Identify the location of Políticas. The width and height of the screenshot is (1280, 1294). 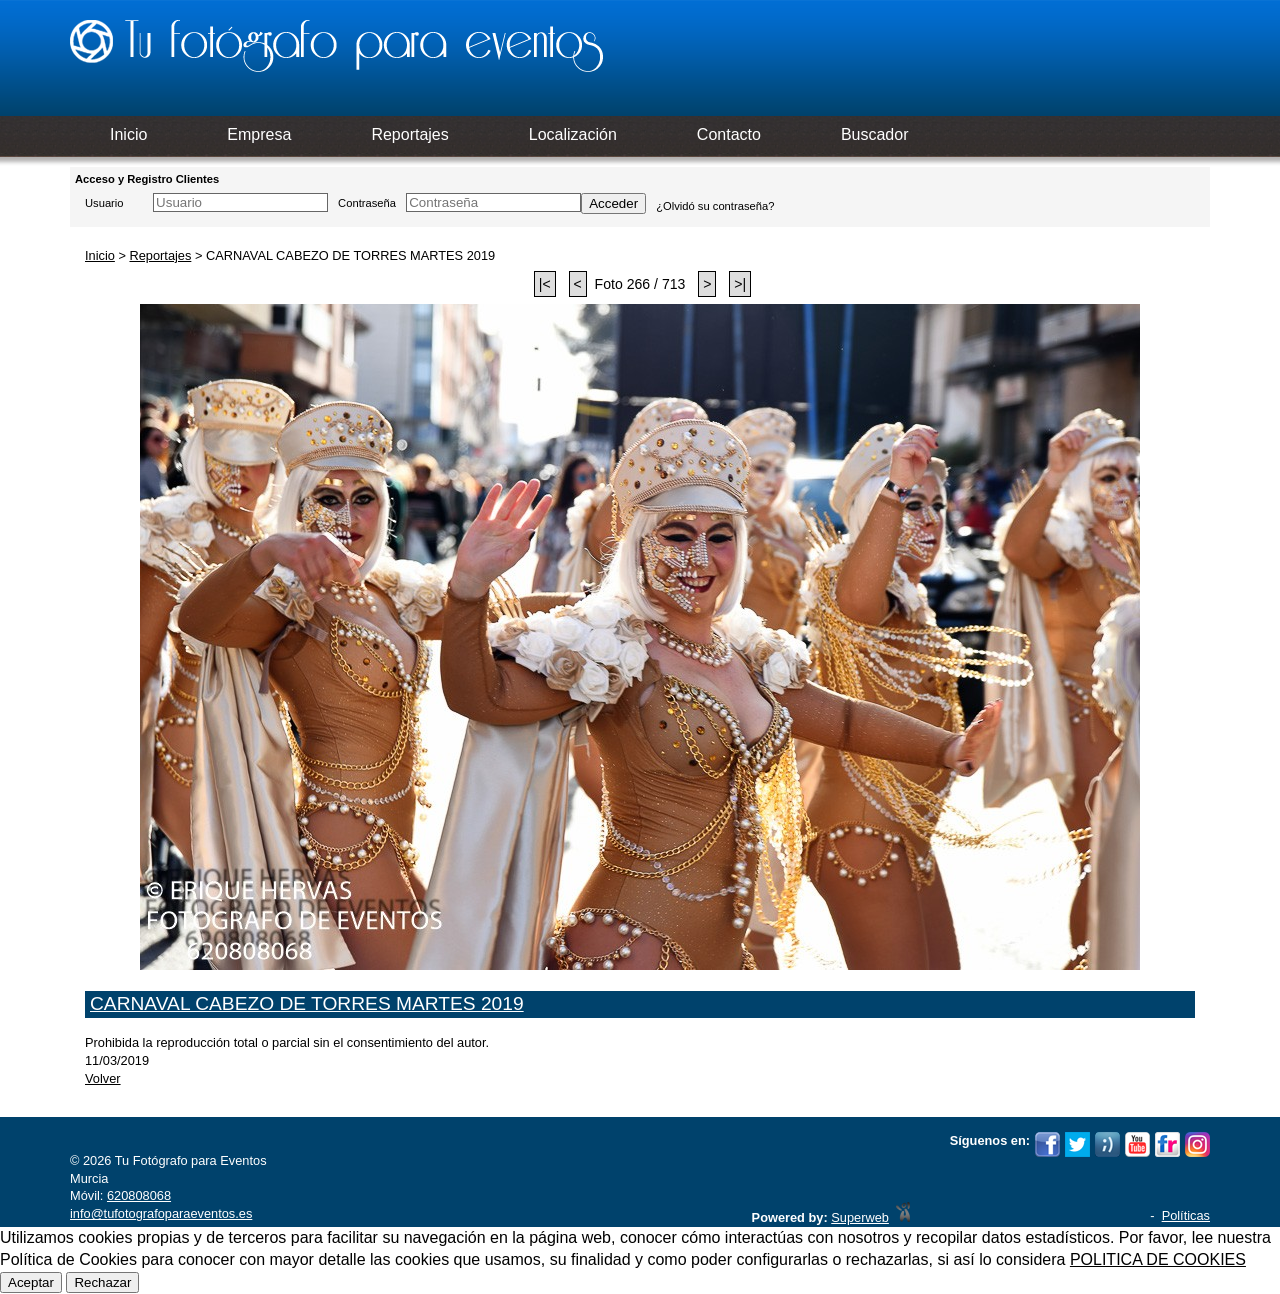
(1186, 1215).